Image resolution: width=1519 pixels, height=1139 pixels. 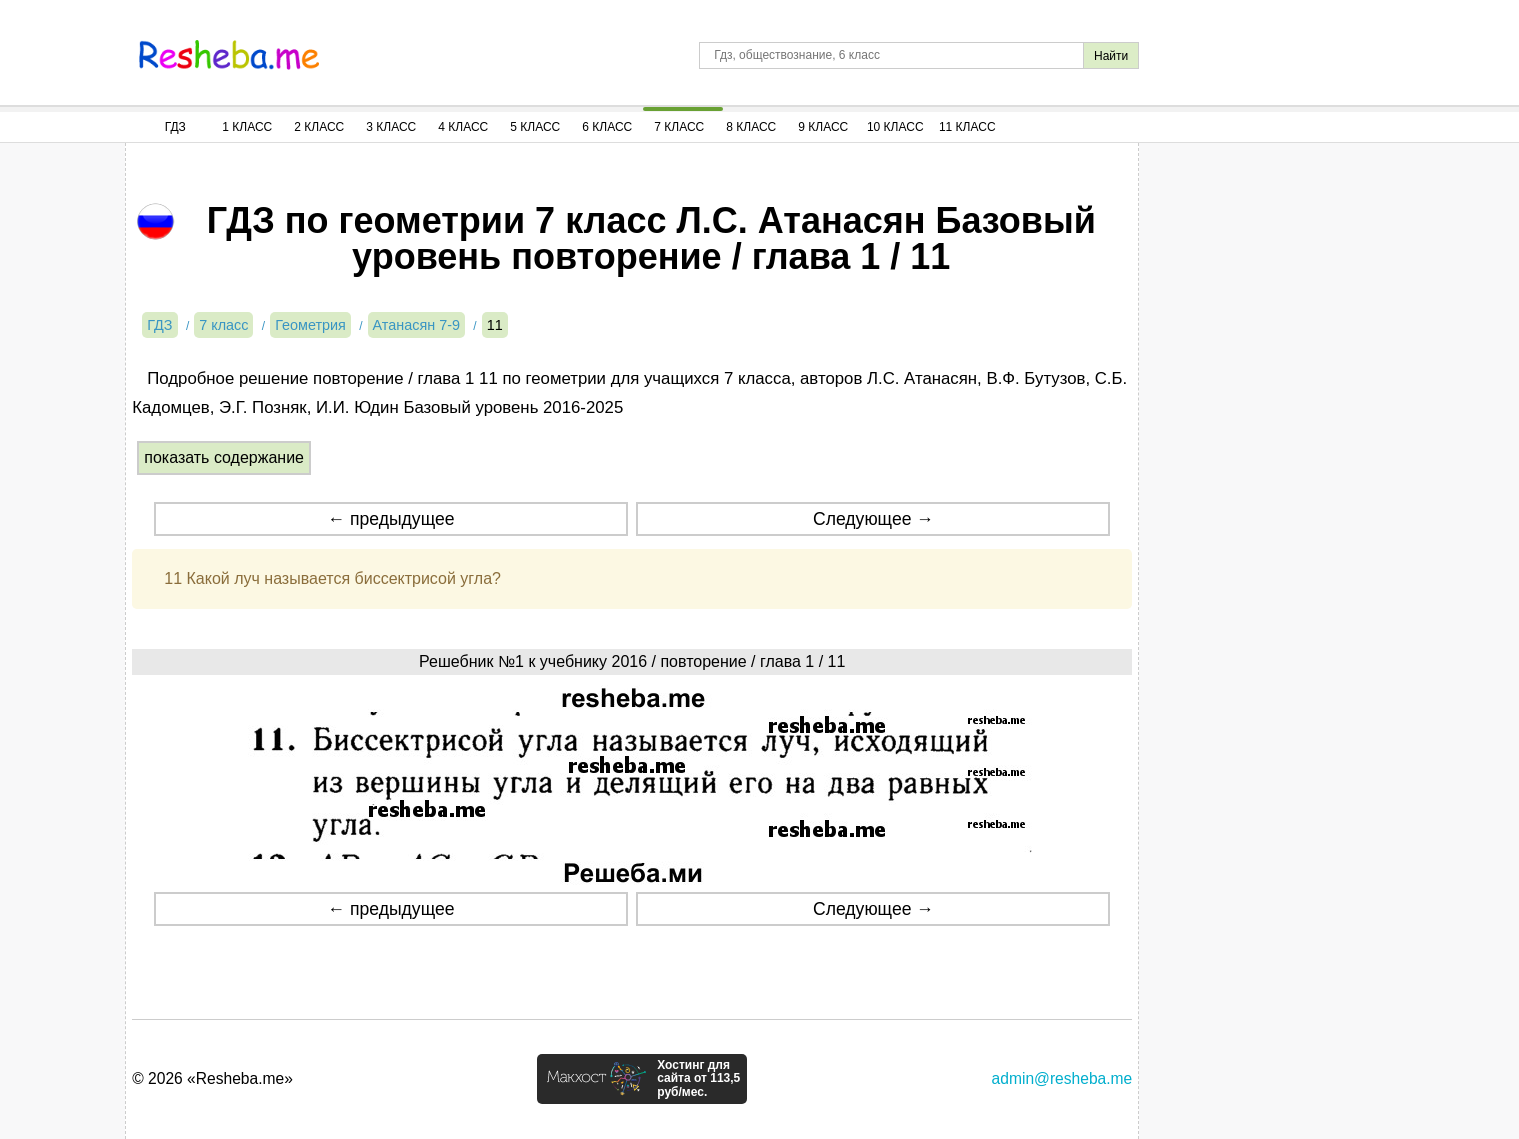 I want to click on 1 Класс, so click(x=247, y=127).